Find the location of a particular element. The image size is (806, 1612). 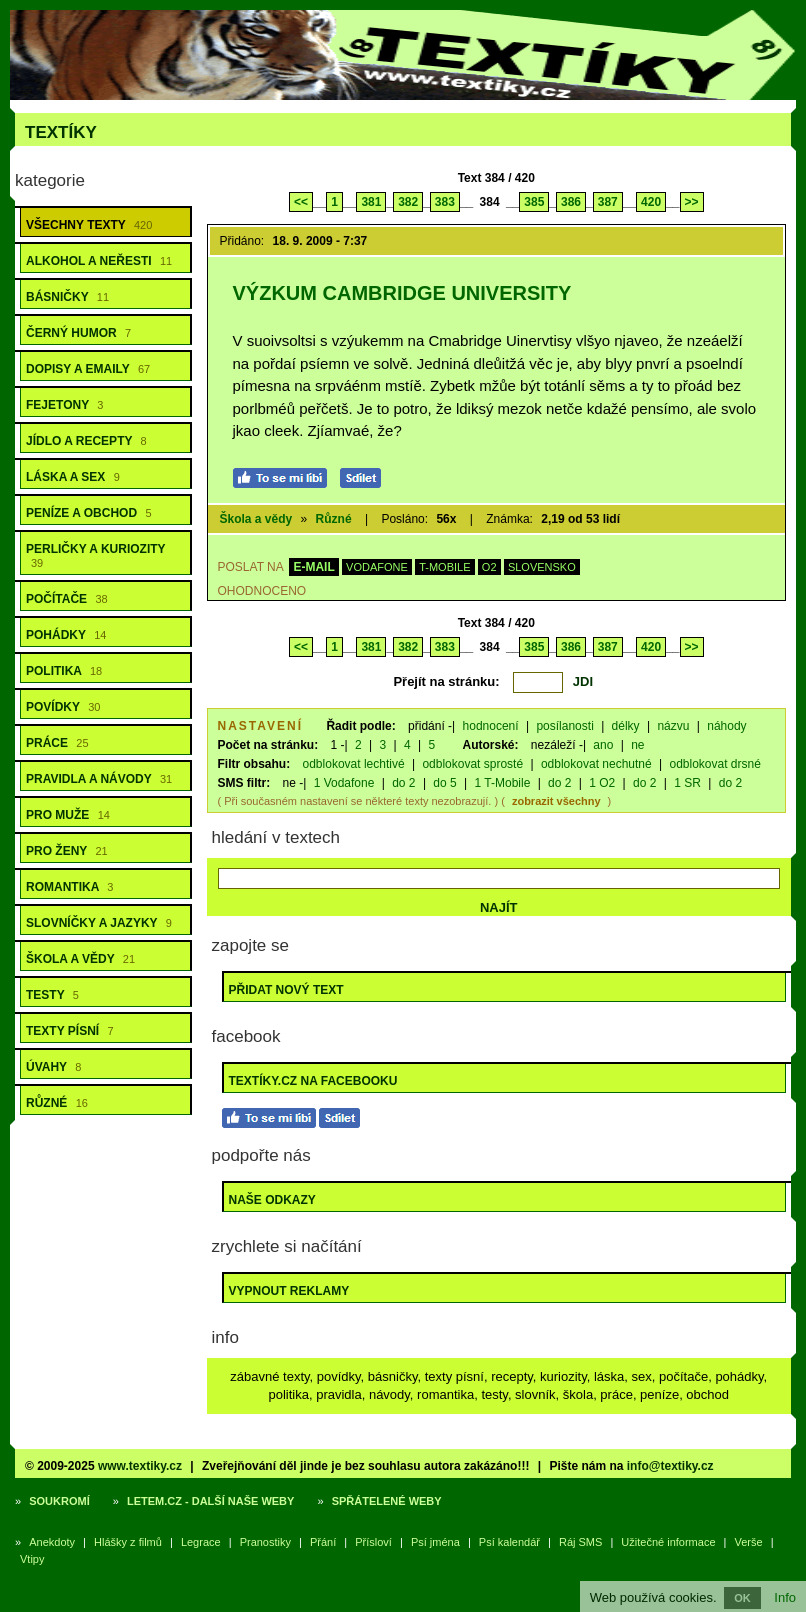

Testy is located at coordinates (52, 995).